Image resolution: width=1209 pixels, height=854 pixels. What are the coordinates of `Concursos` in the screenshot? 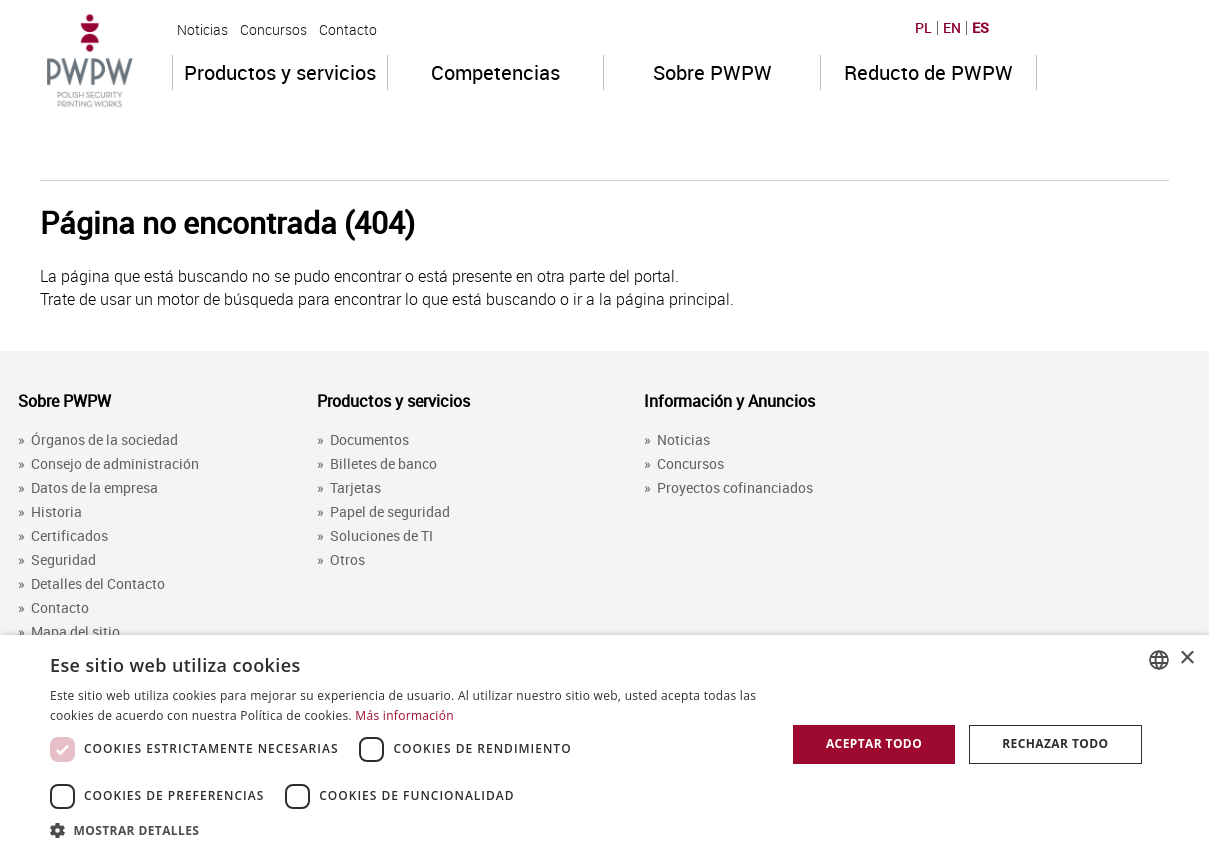 It's located at (273, 29).